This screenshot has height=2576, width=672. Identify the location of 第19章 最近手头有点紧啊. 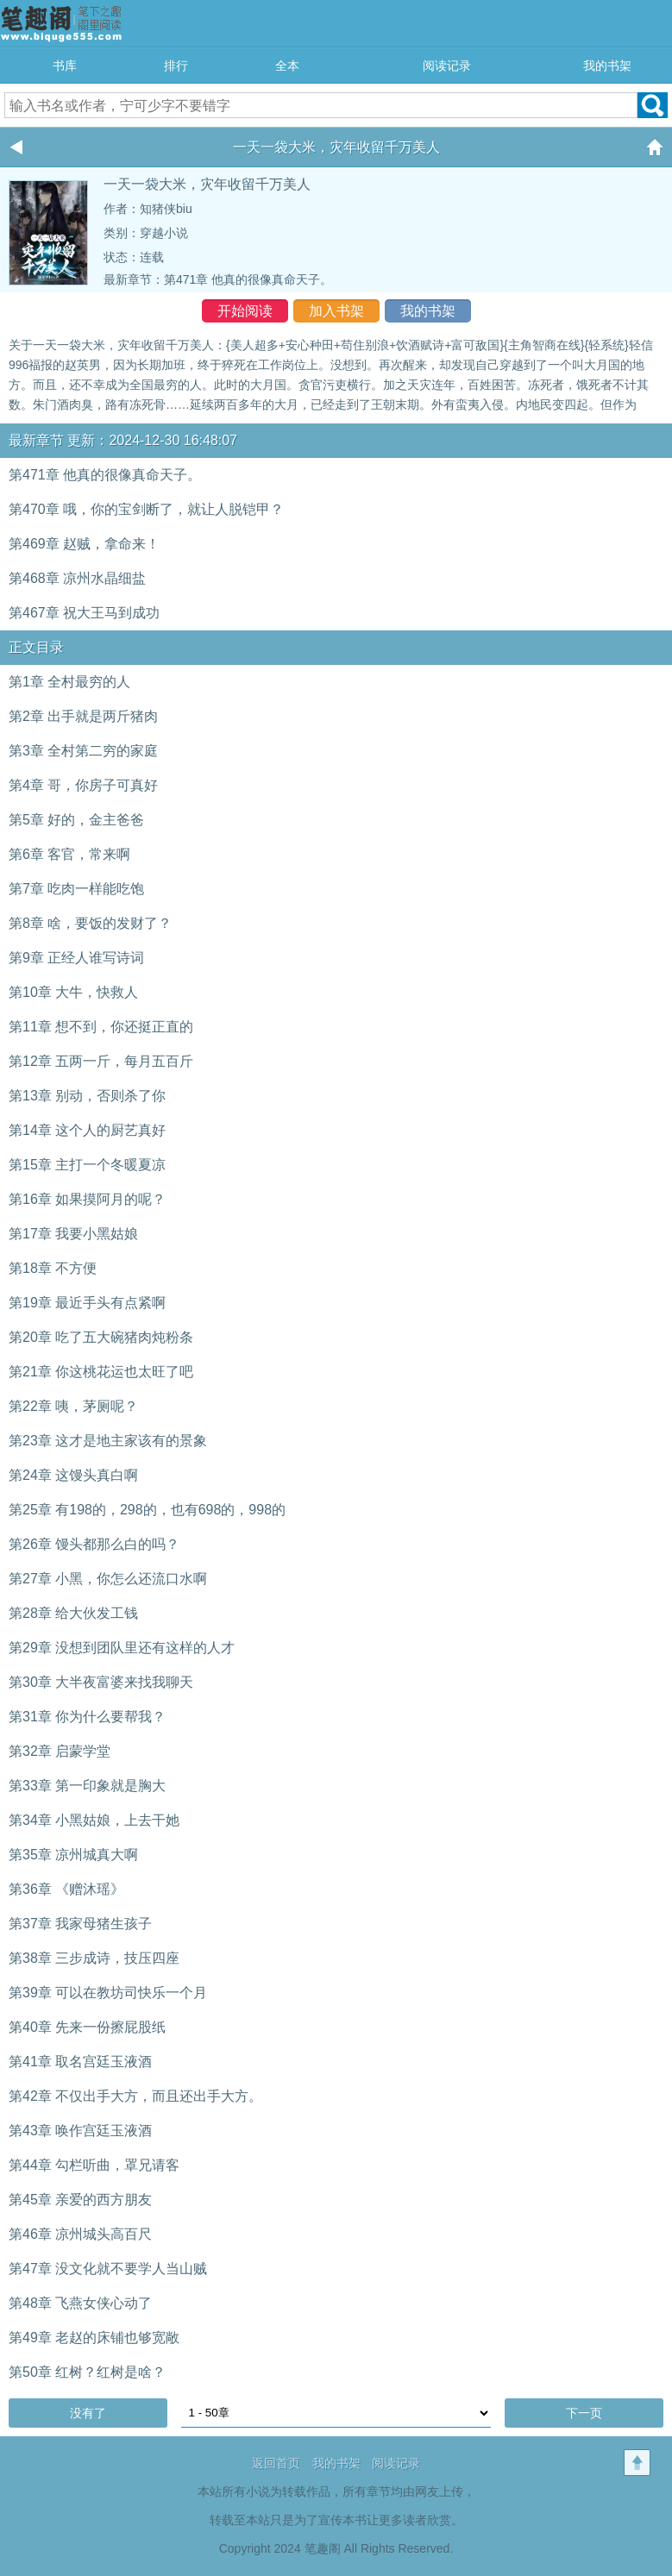
(87, 1302).